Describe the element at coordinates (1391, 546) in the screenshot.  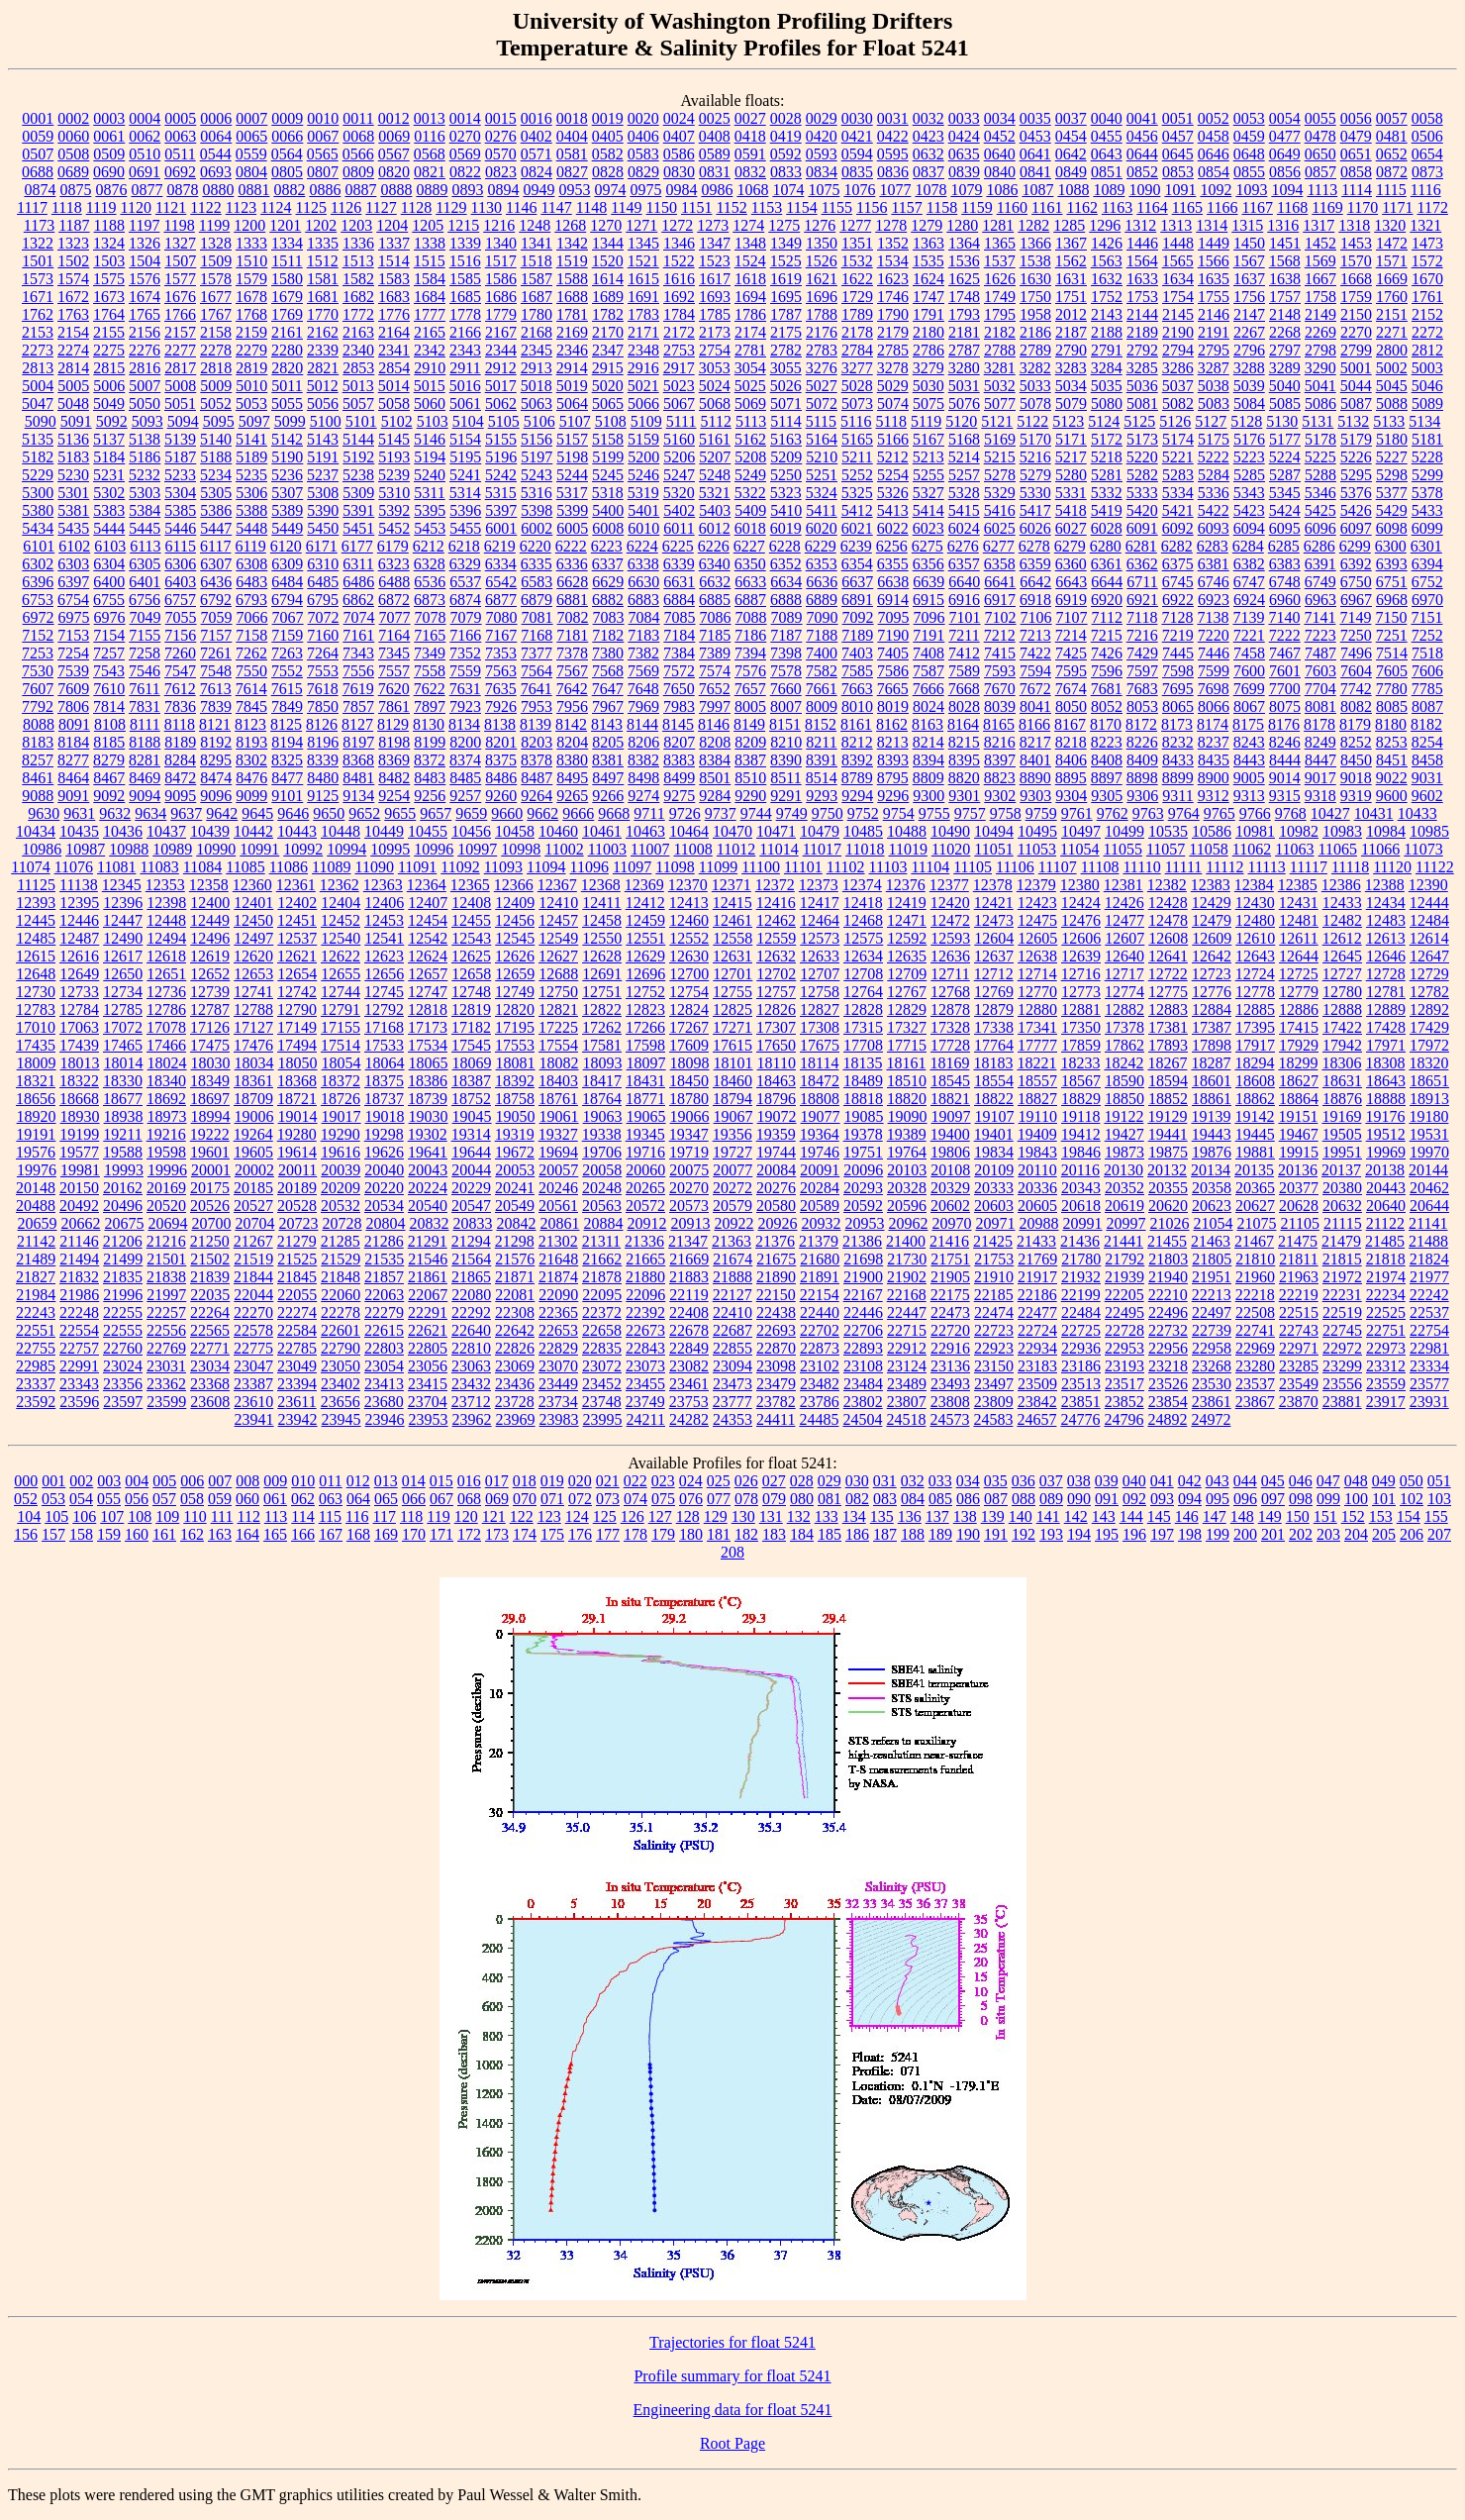
I see `6300` at that location.